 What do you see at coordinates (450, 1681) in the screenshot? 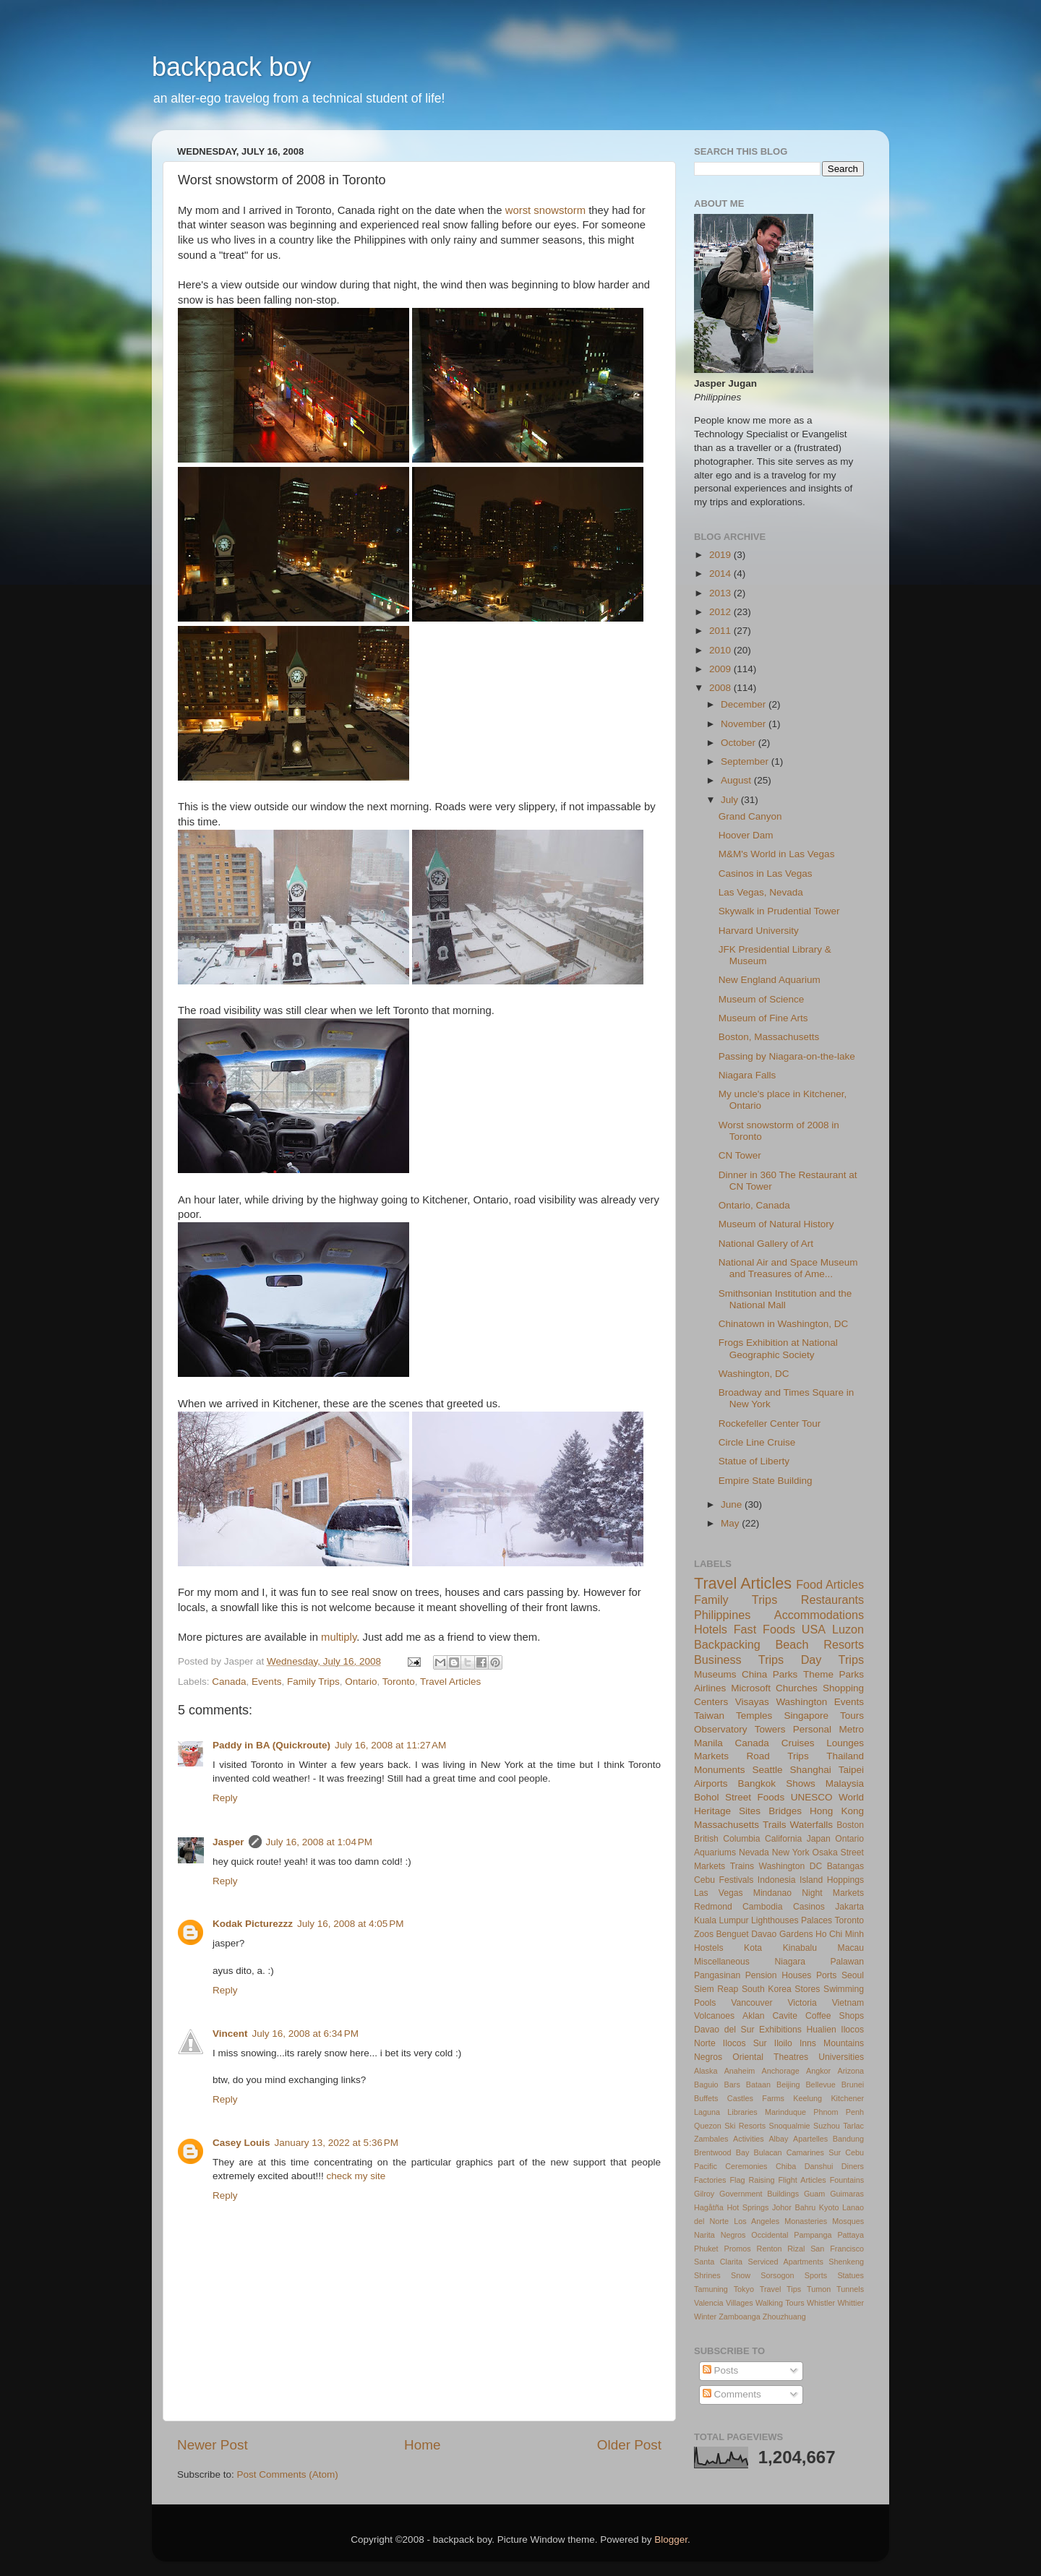
I see `Travel Articles` at bounding box center [450, 1681].